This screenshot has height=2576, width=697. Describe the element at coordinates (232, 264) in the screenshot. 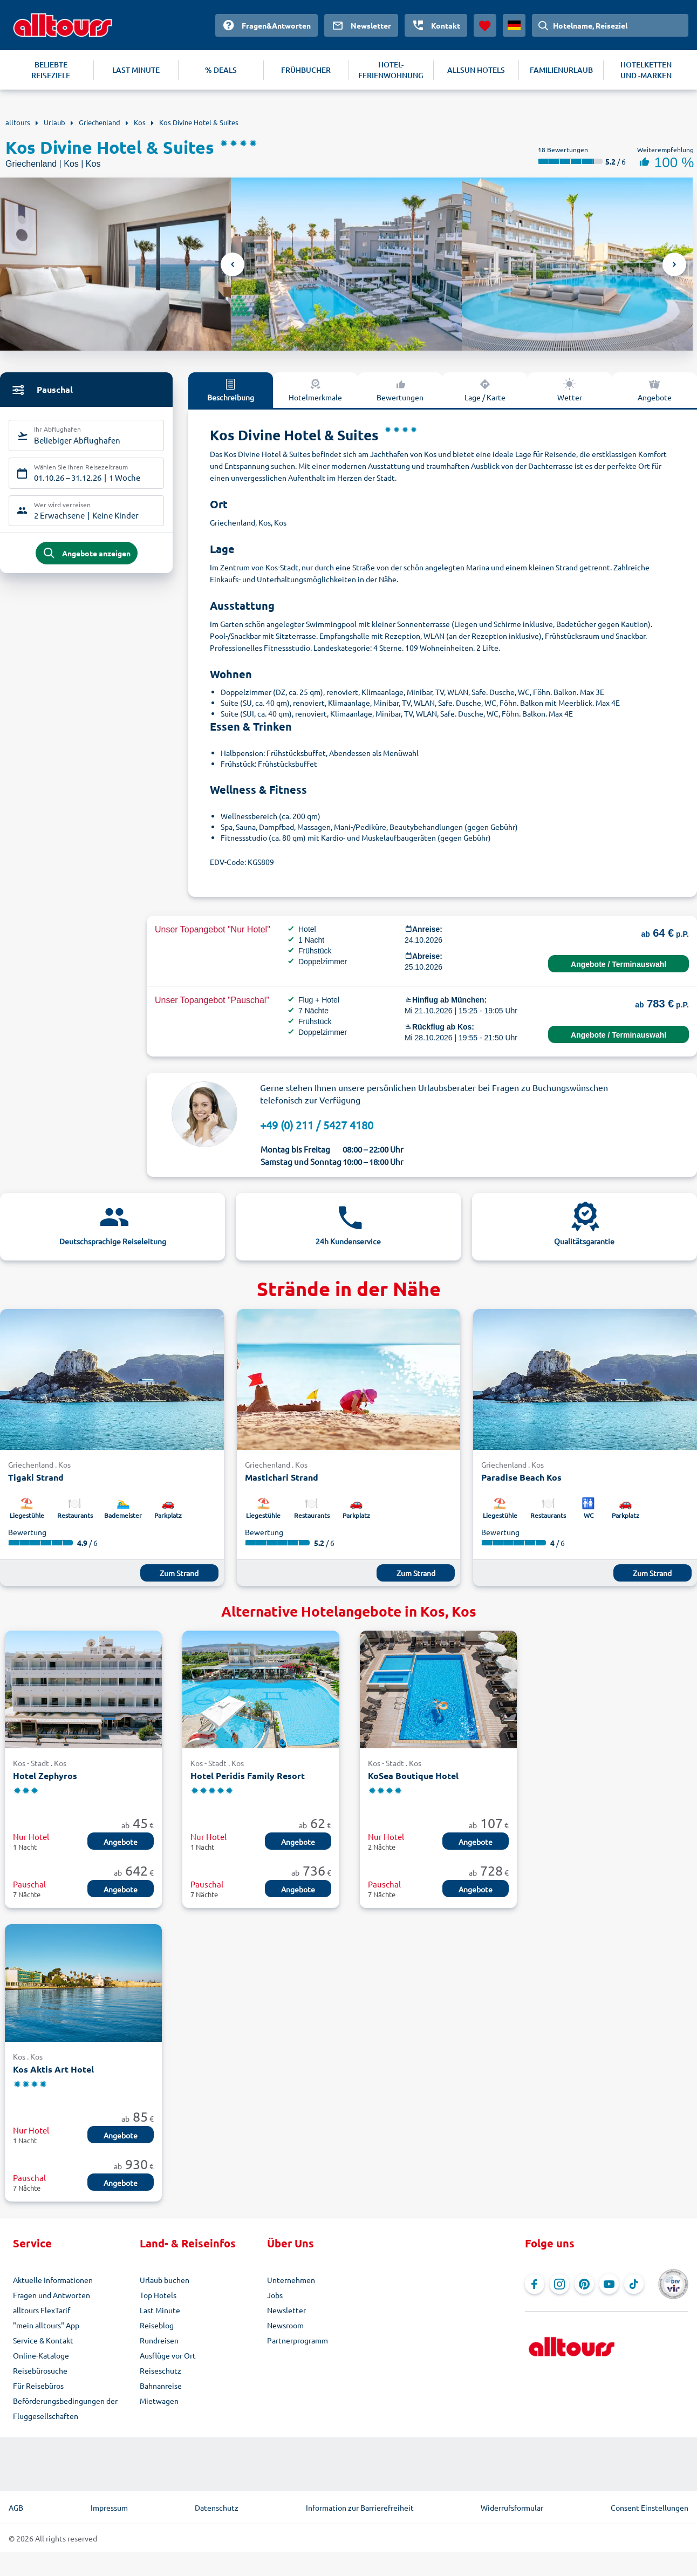

I see `Previous` at that location.